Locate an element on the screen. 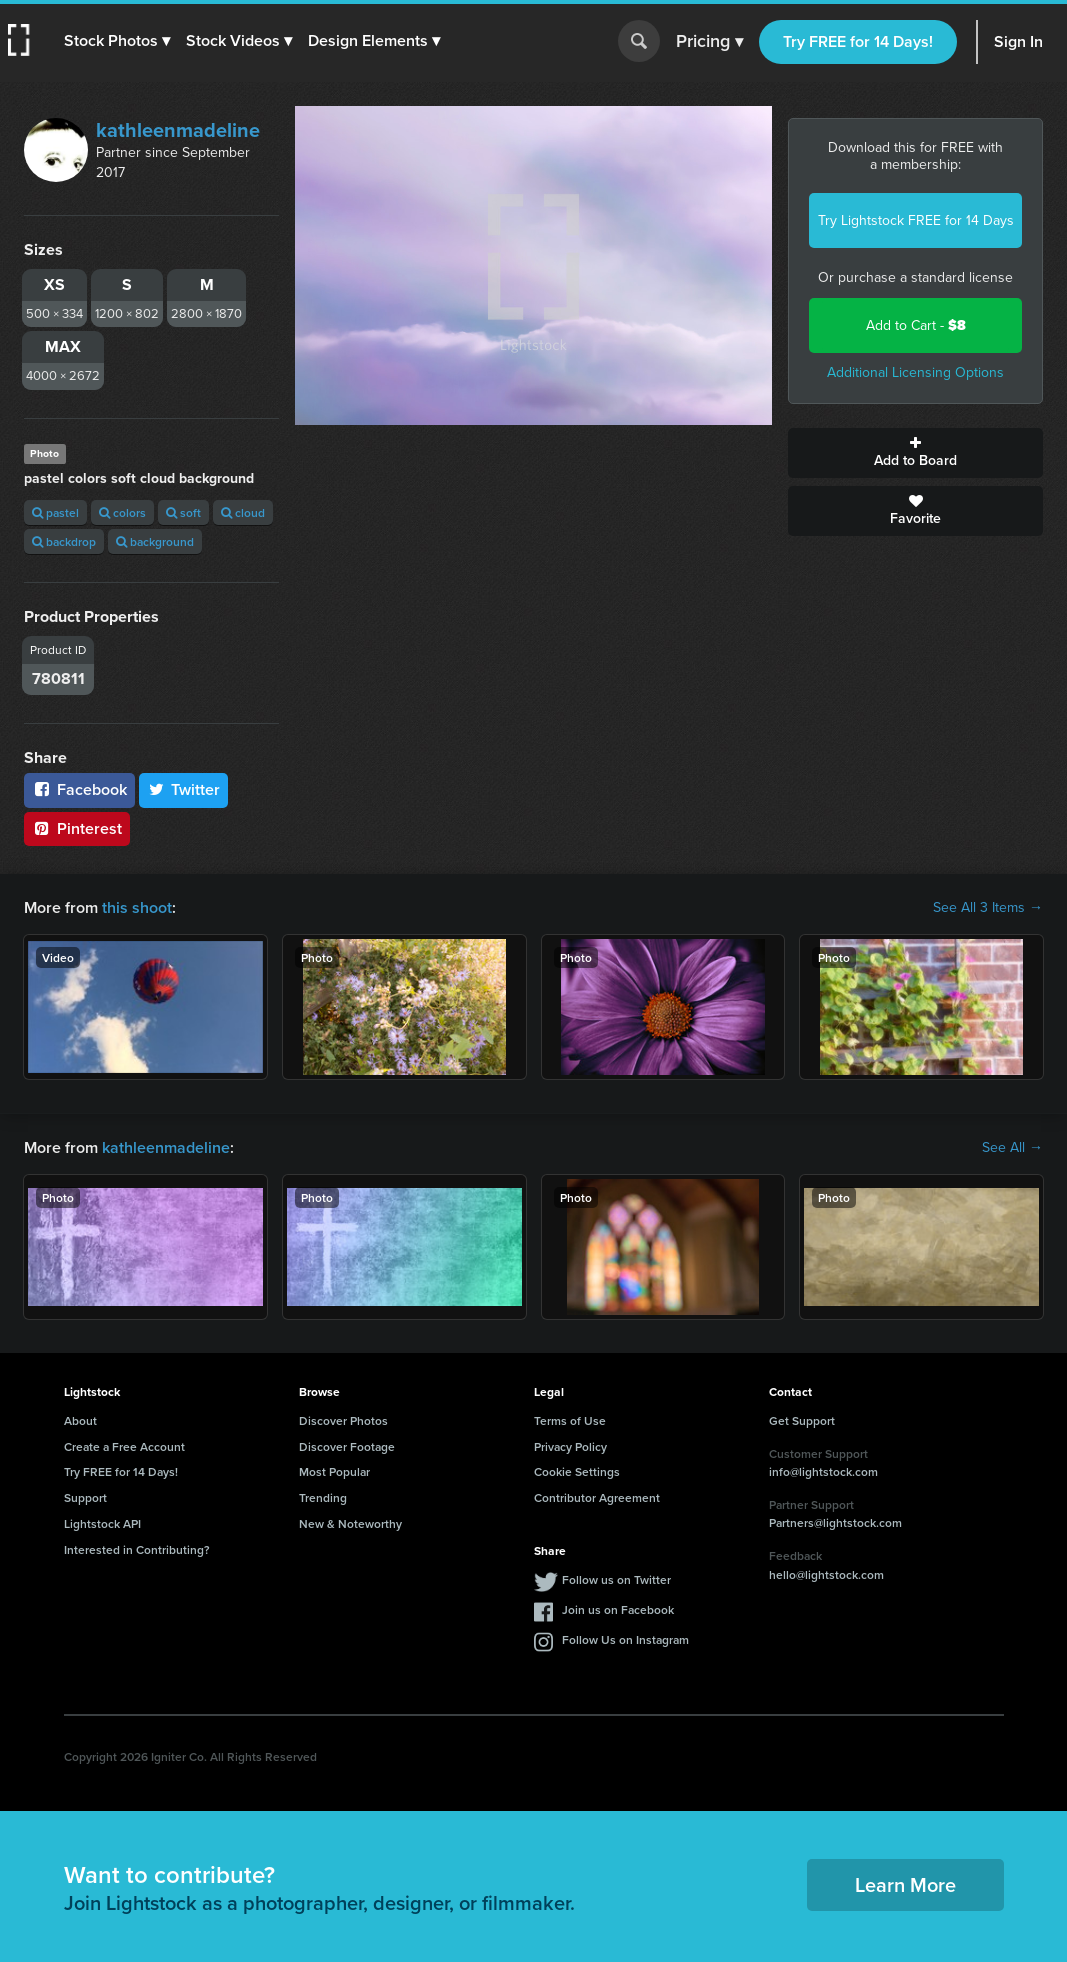 The image size is (1067, 1962). backdrop is located at coordinates (64, 541).